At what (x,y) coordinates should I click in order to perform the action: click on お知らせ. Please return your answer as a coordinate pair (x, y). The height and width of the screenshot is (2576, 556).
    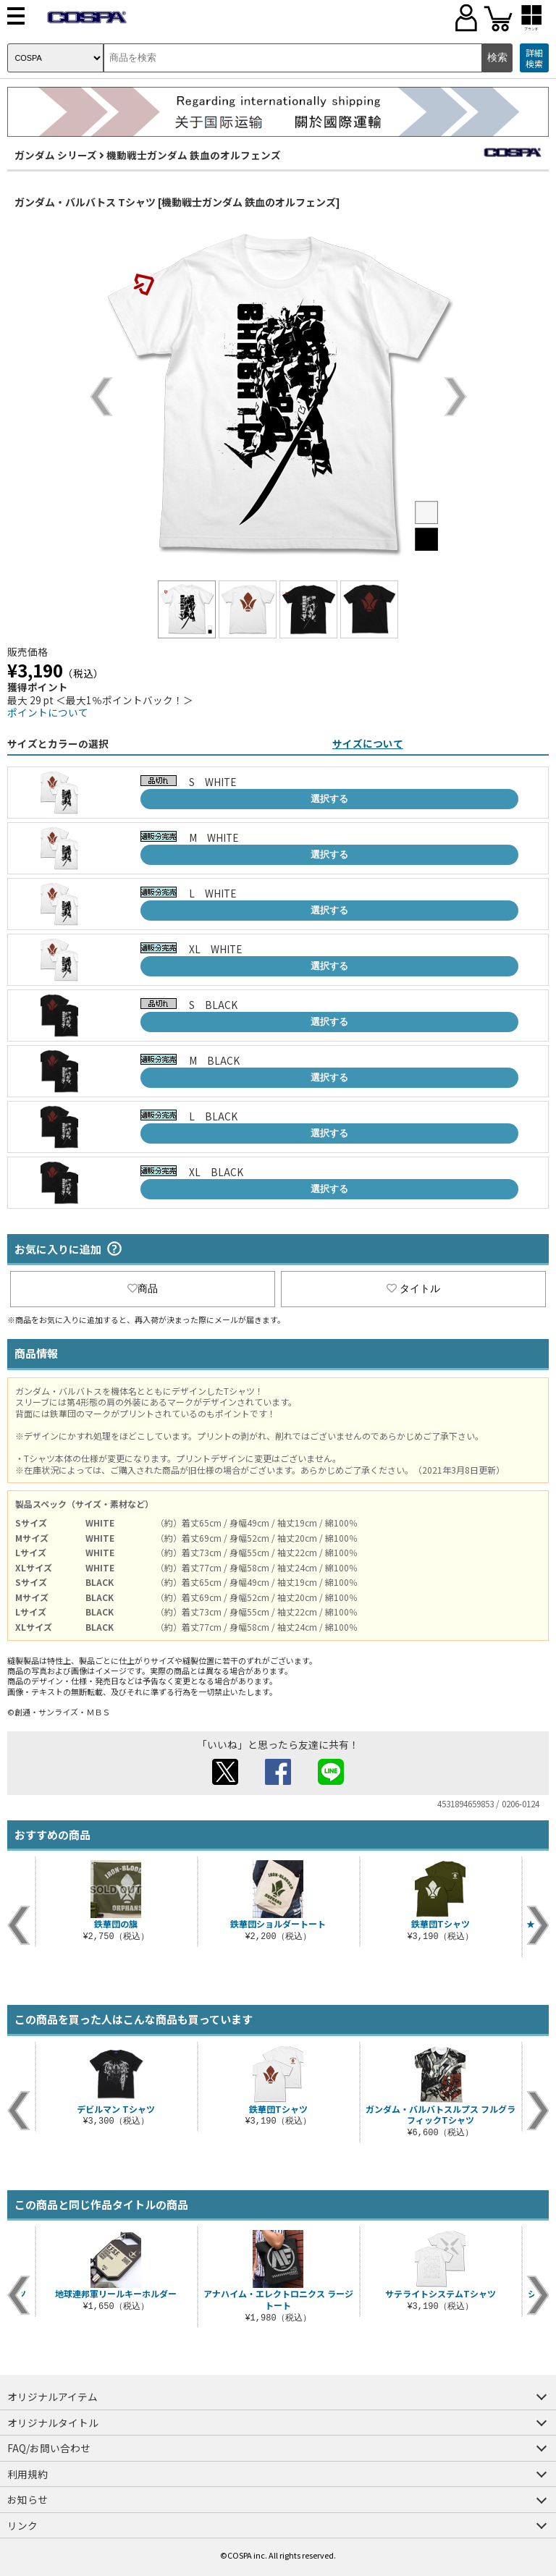
    Looking at the image, I should click on (27, 2499).